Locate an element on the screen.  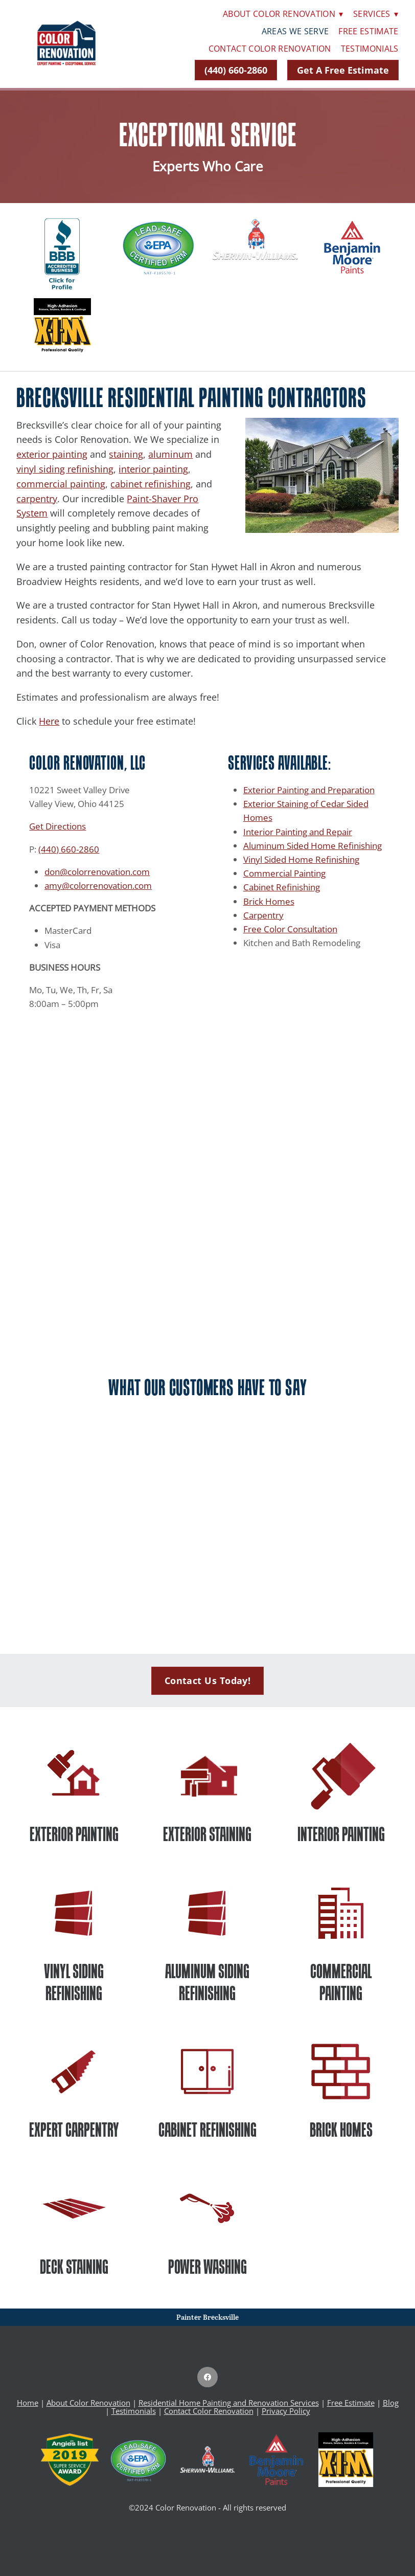
INTERIOR PAINTING is located at coordinates (341, 1834).